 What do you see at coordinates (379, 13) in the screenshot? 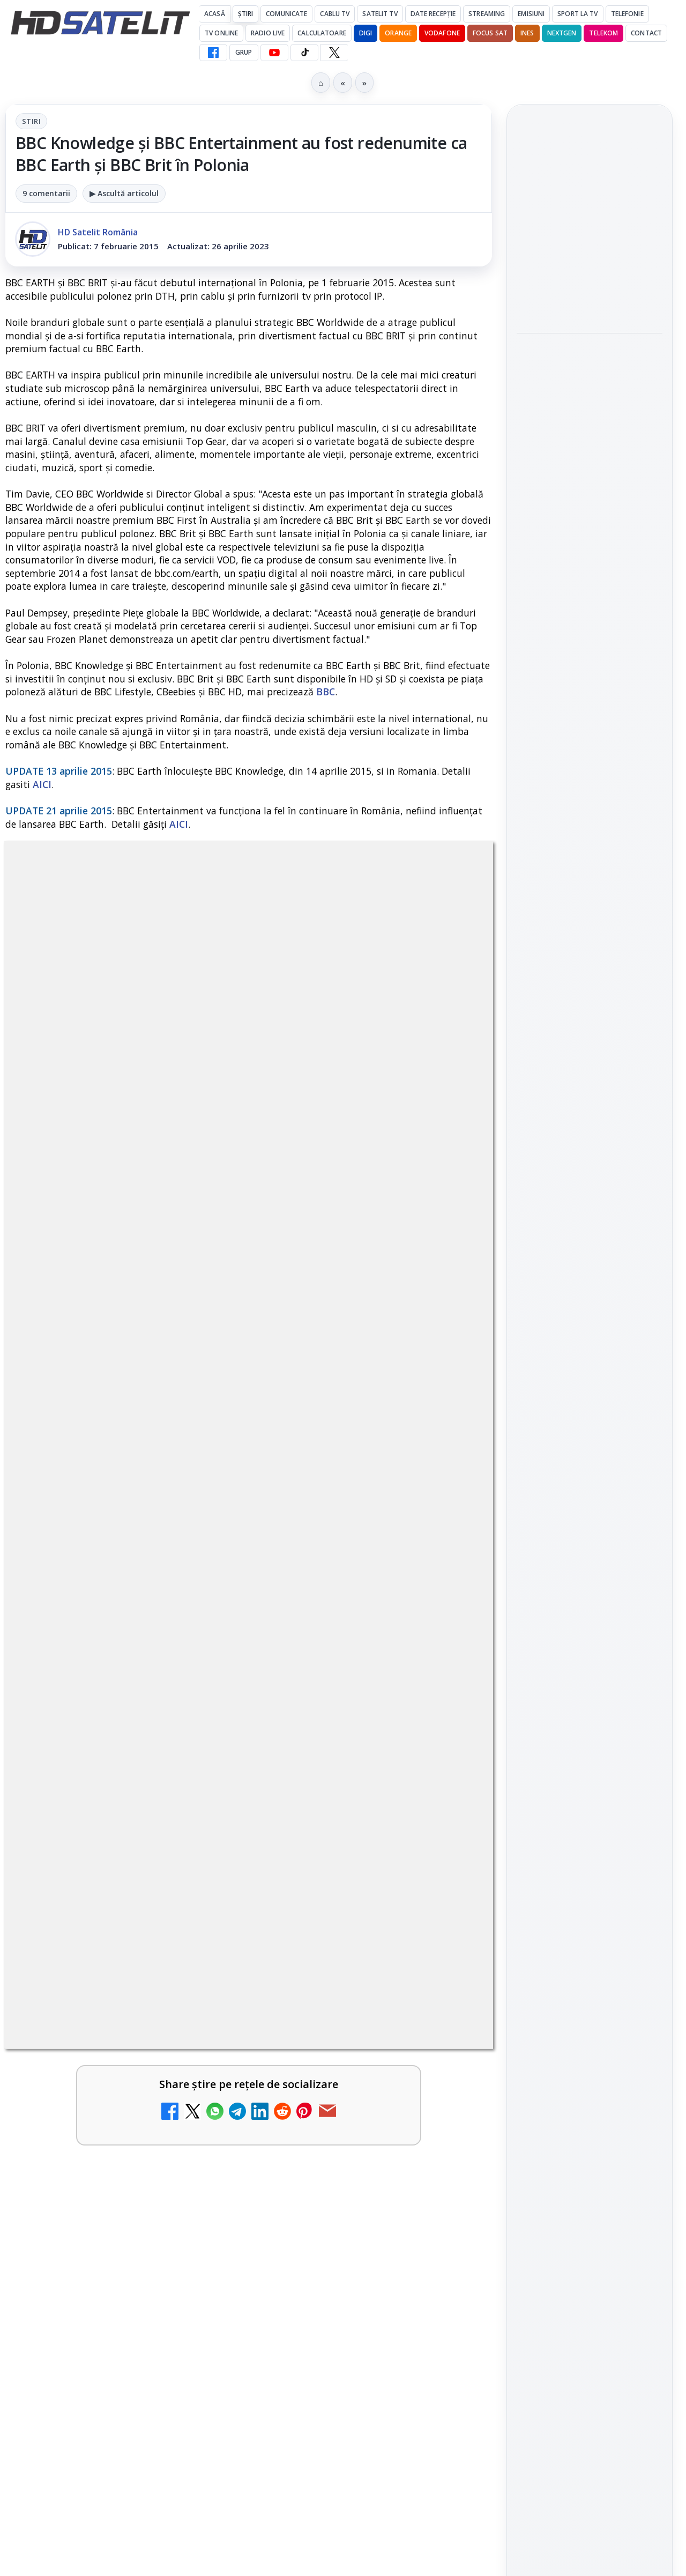
I see `Satelit Tv` at bounding box center [379, 13].